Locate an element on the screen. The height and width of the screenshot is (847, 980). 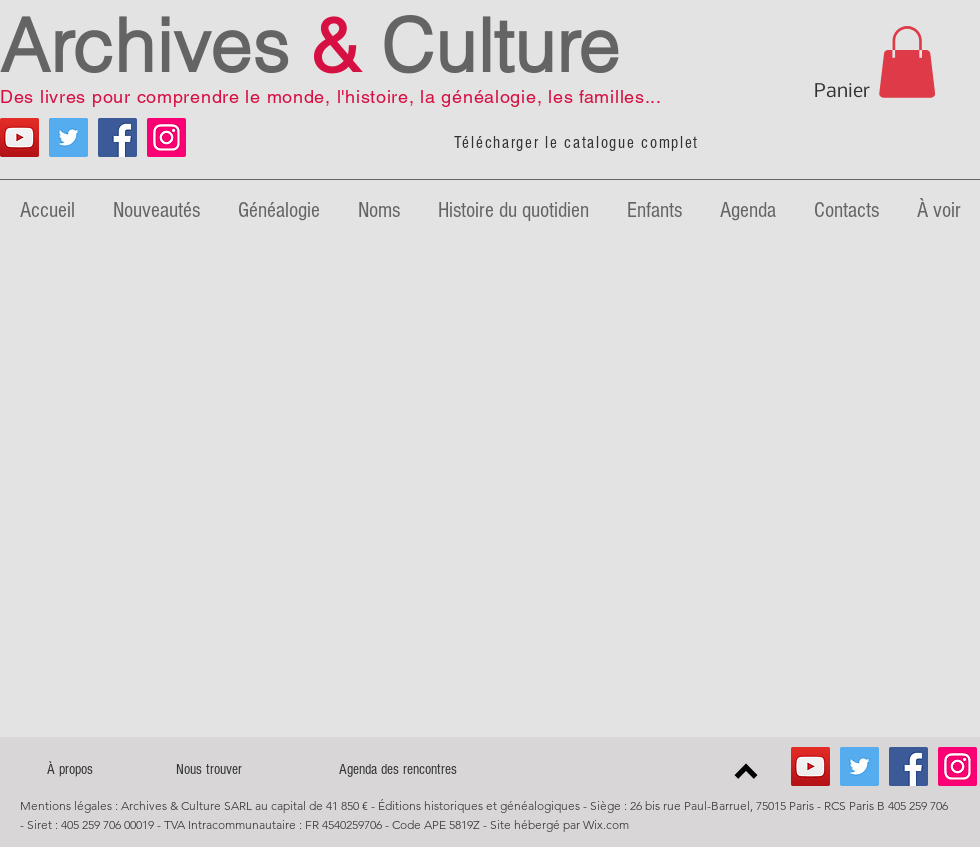
[Twitter Archives & Culture] is located at coordinates (68, 137).